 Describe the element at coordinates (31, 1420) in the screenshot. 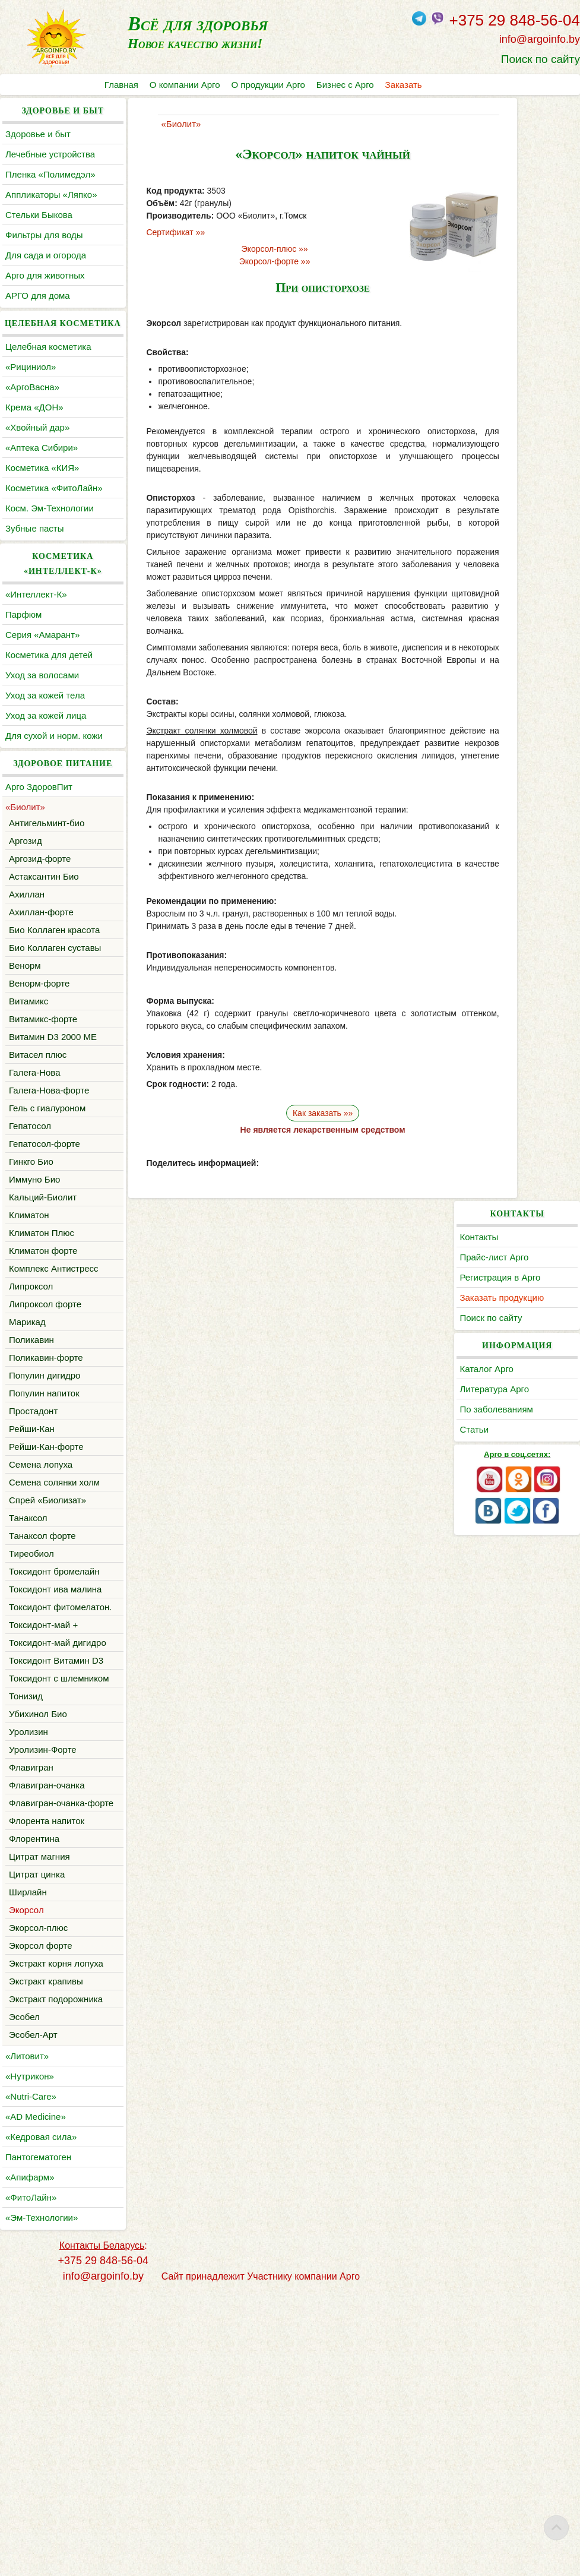

I see `Липроксол` at that location.